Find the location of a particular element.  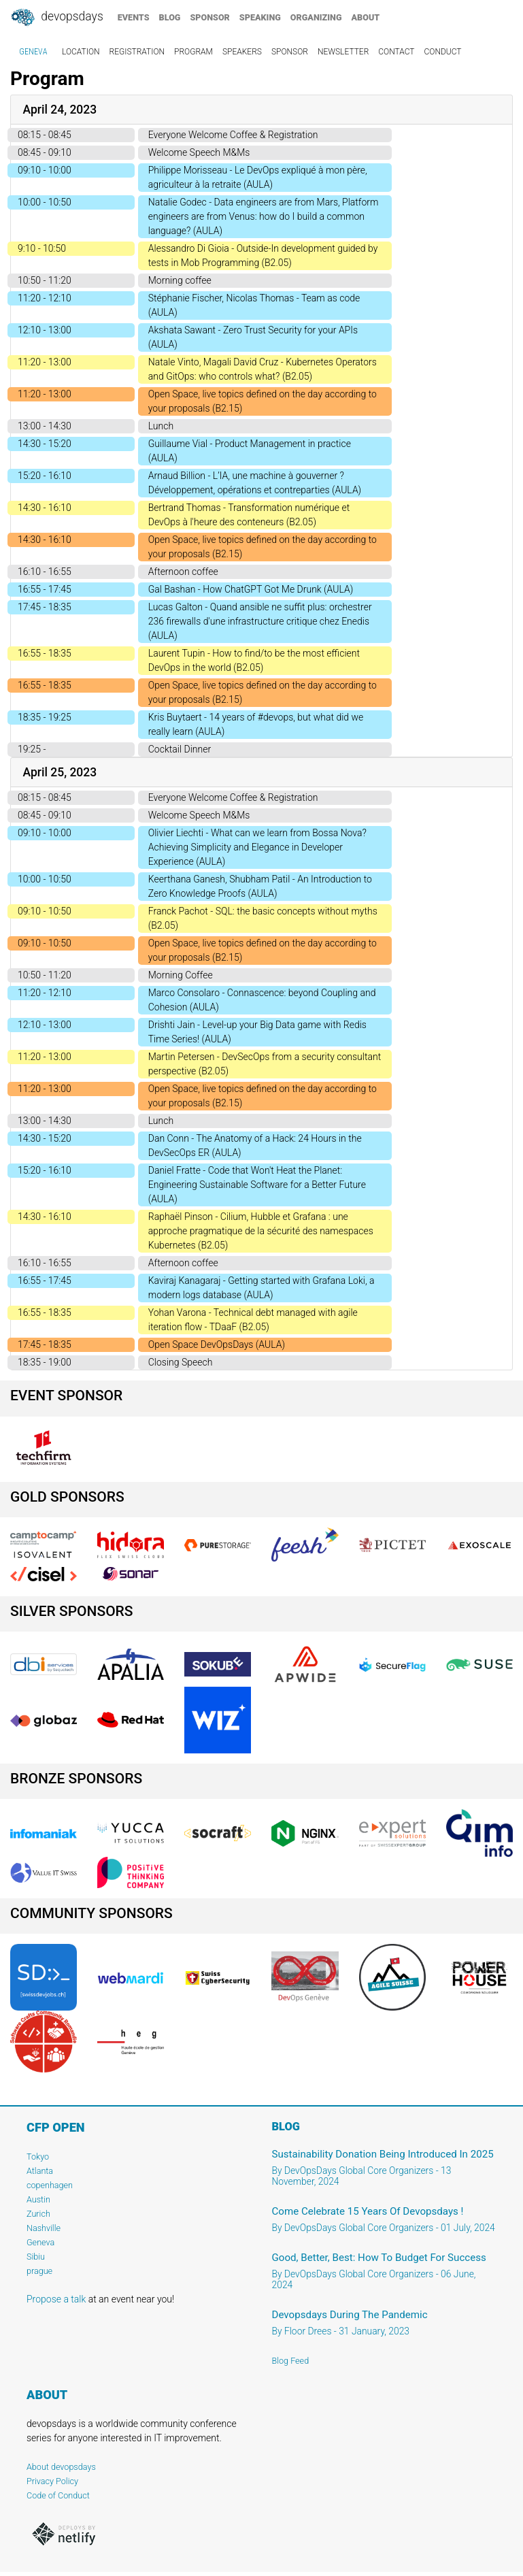

About devopsdays is located at coordinates (61, 2467).